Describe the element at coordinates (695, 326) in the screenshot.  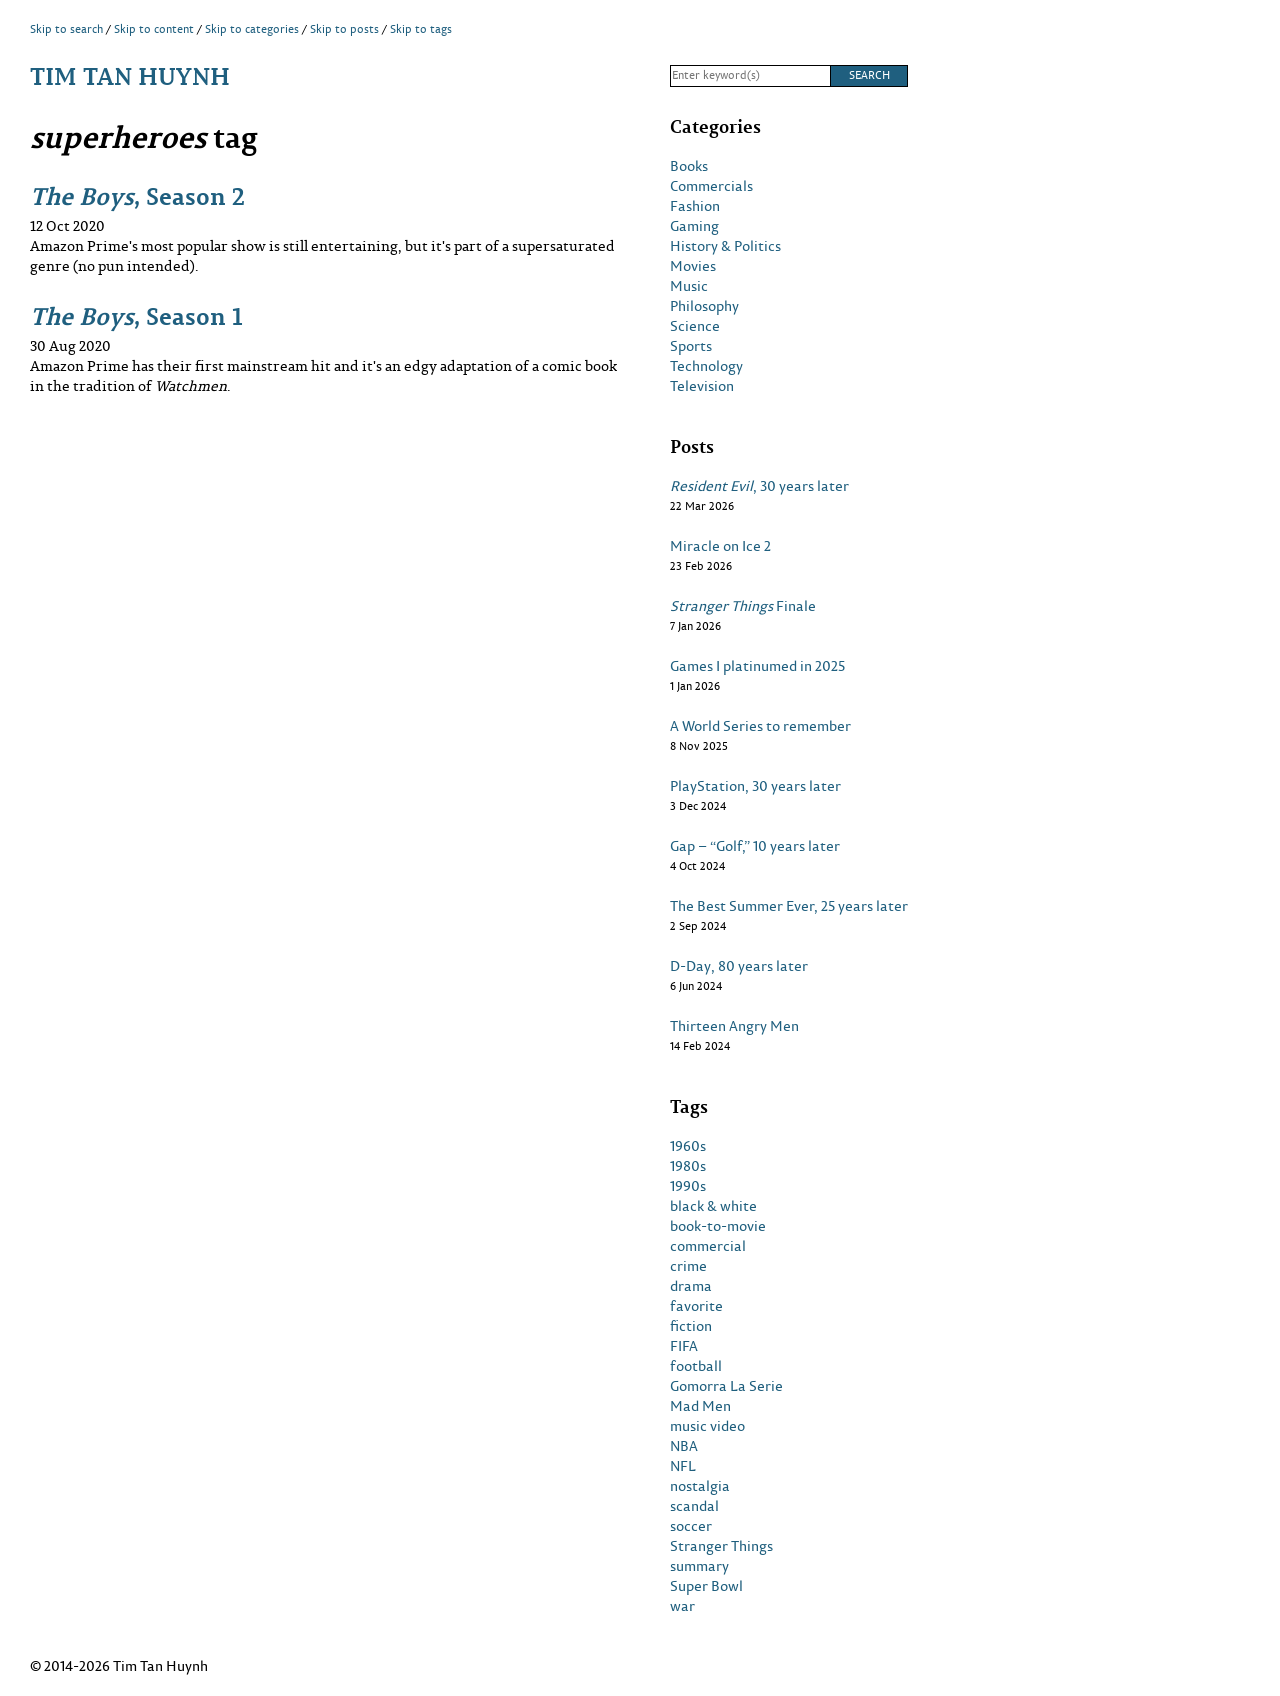
I see `Science` at that location.